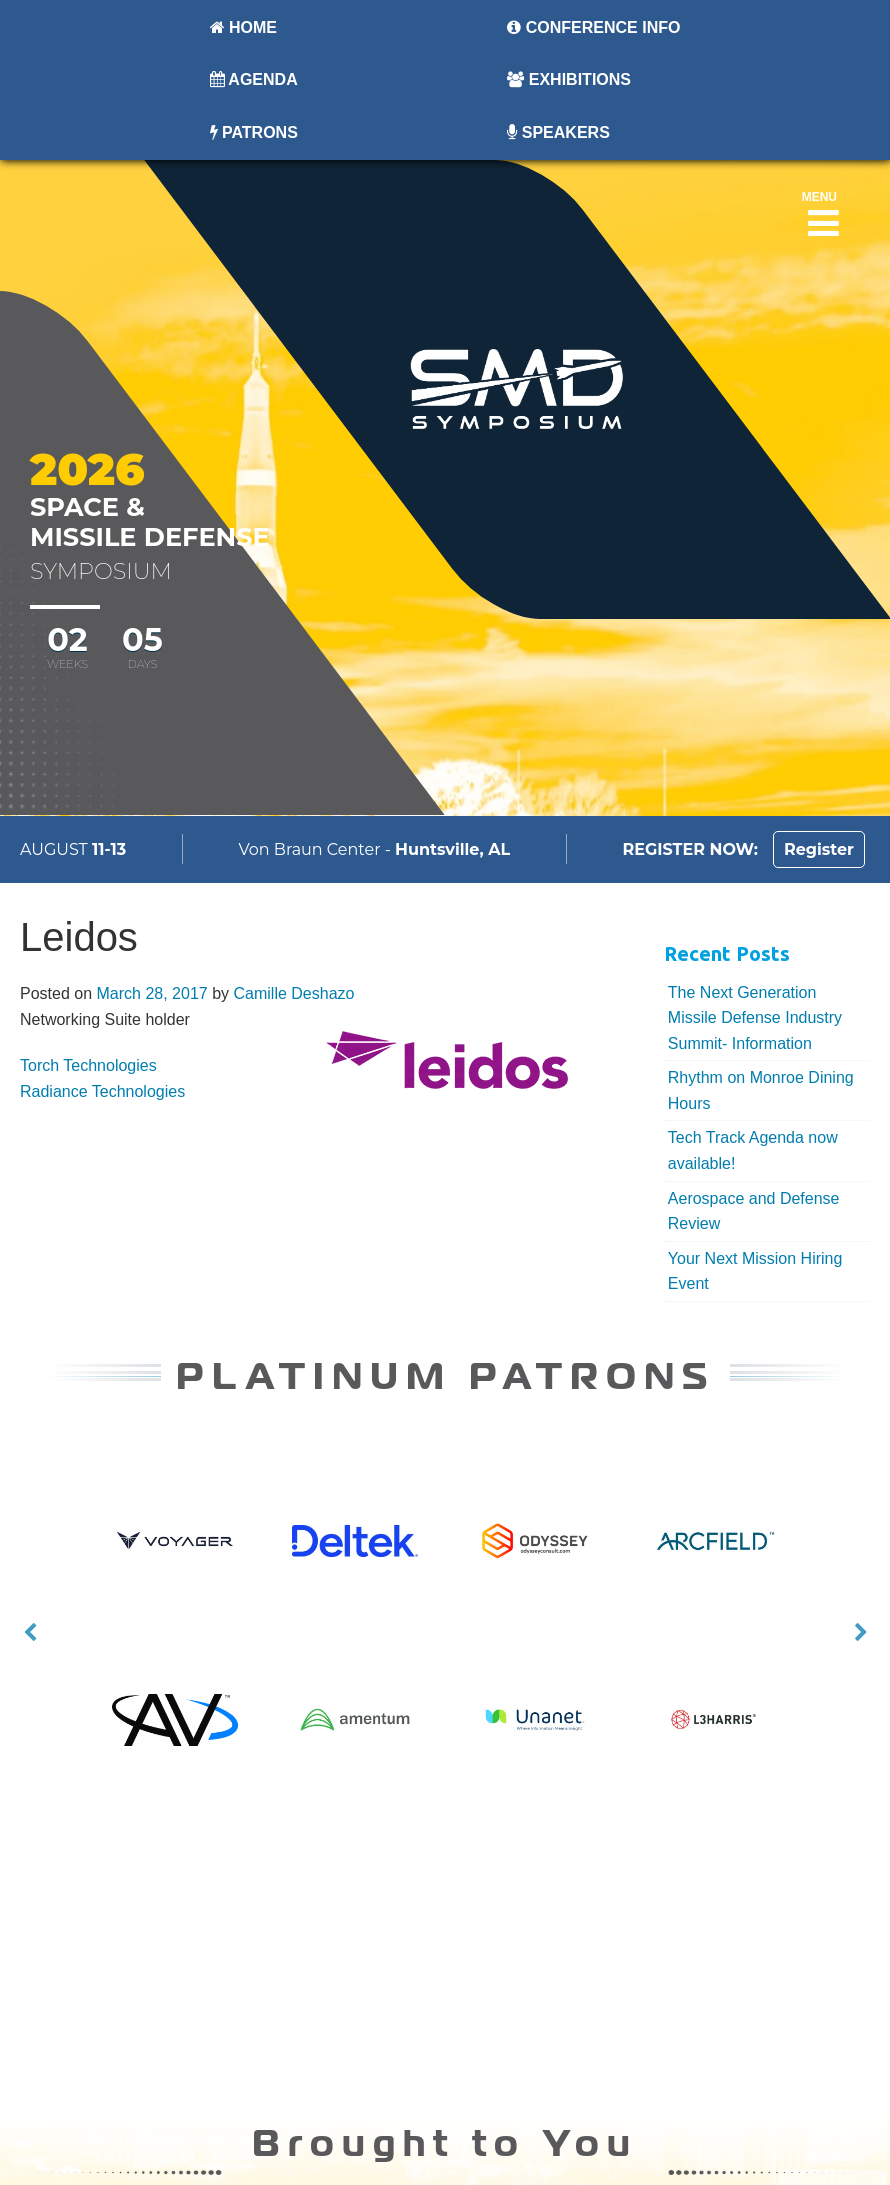 The height and width of the screenshot is (2185, 890). I want to click on The Next Generation Missile Defense Industry Summit- Information, so click(755, 1018).